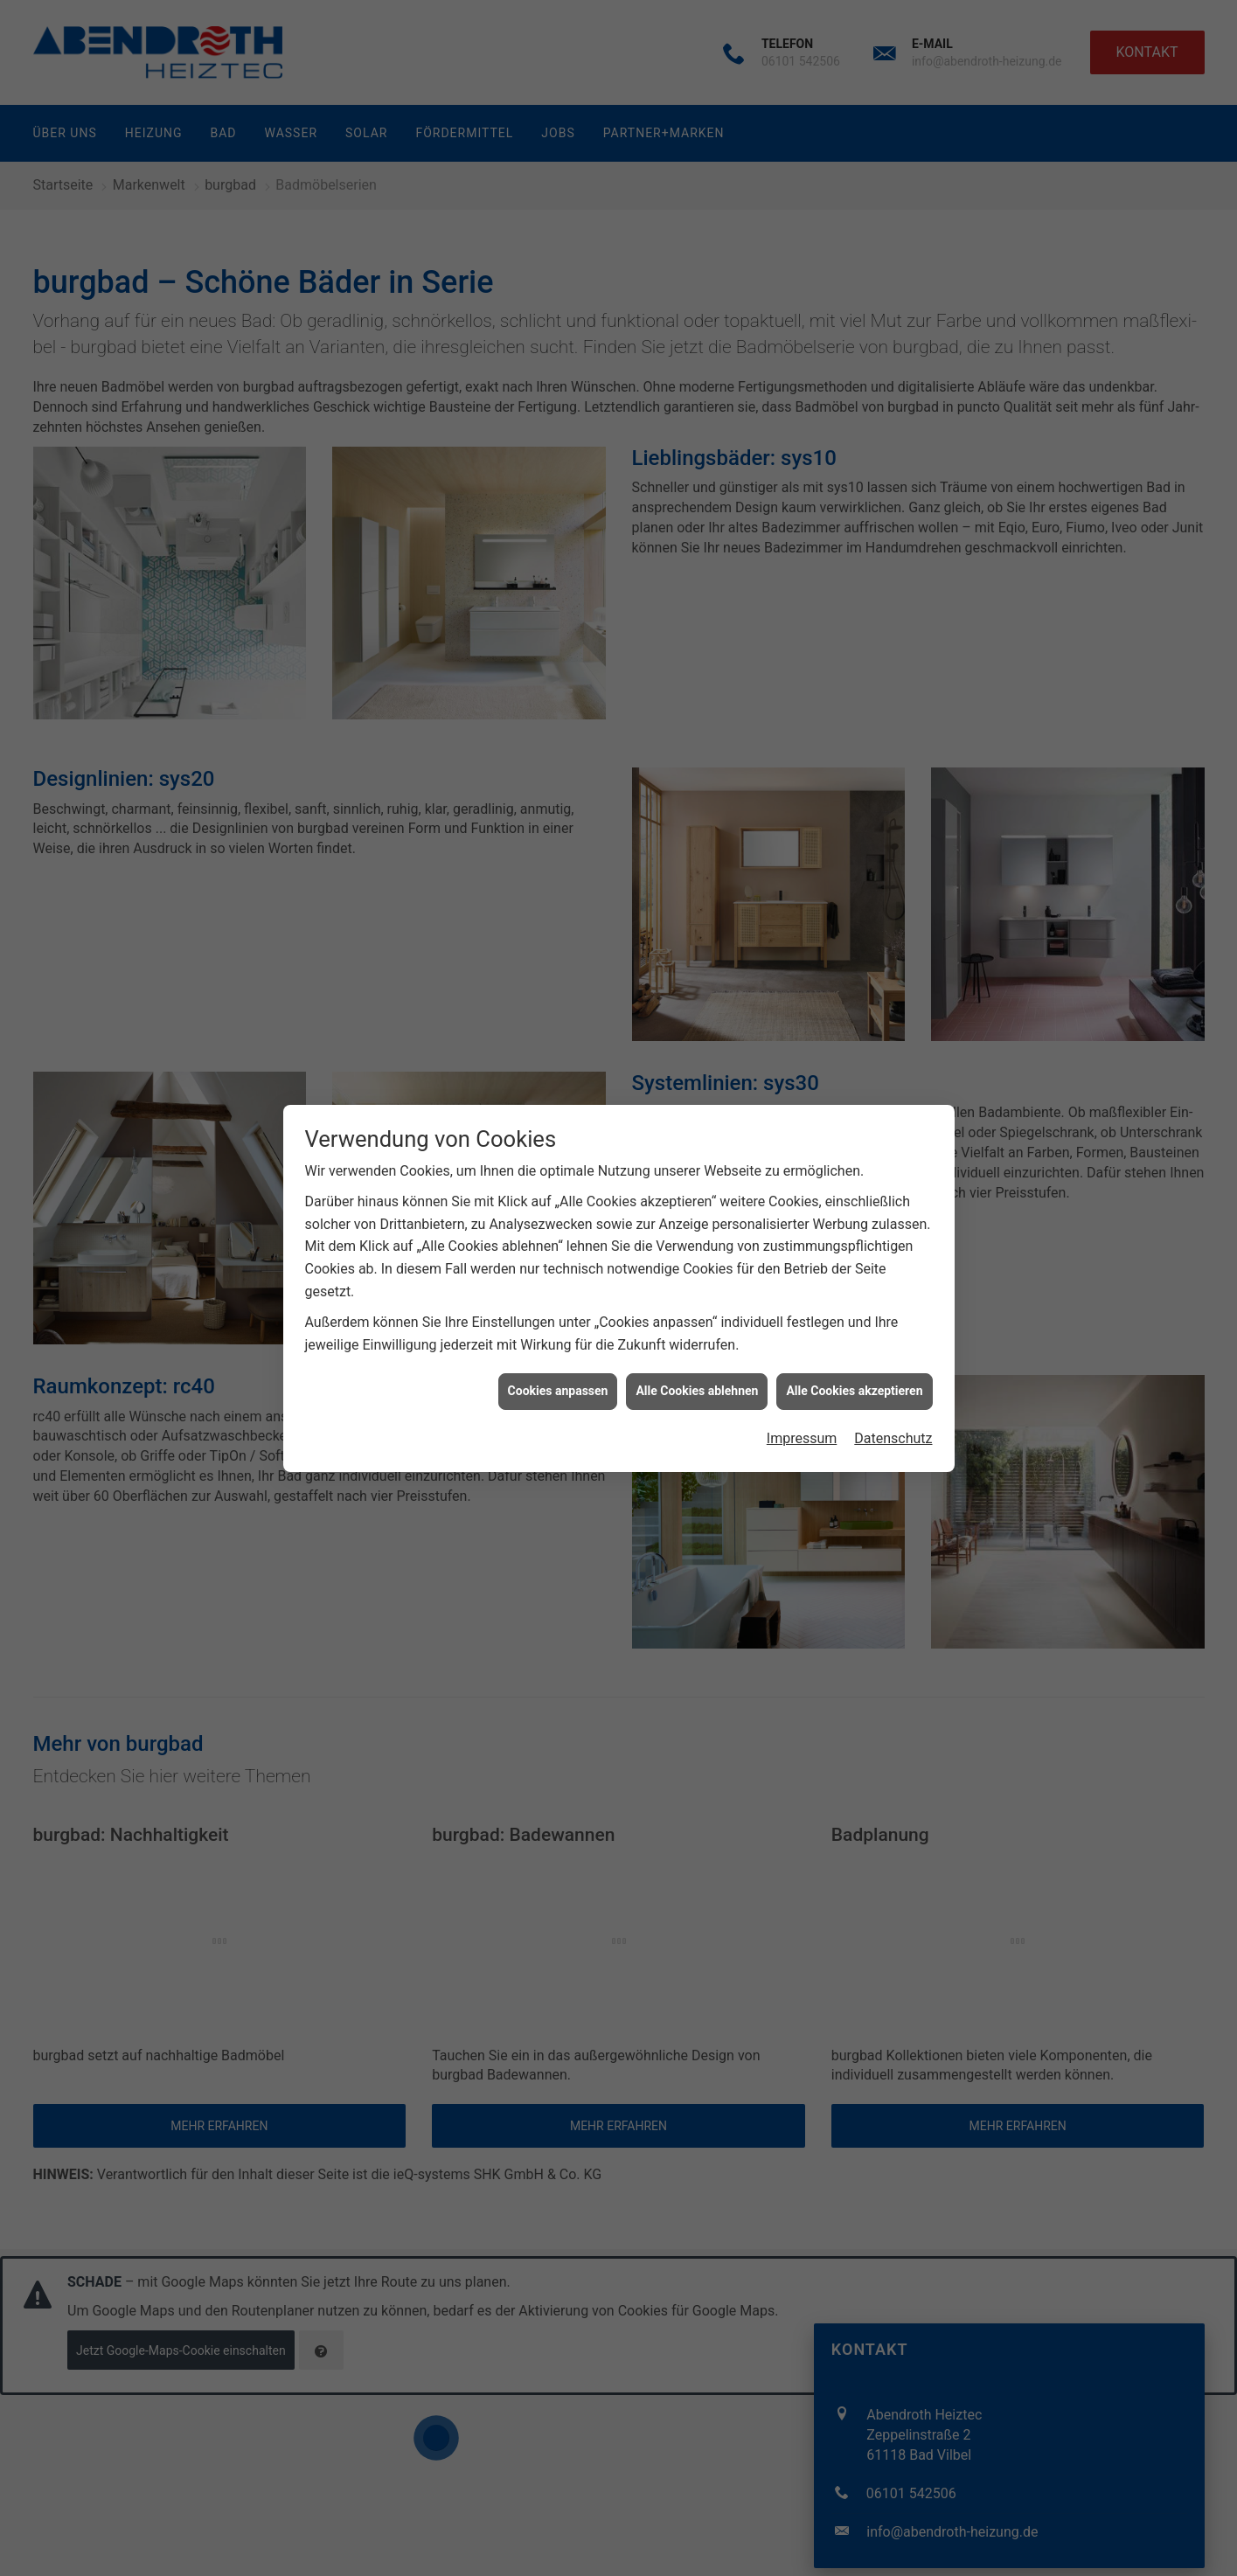 The image size is (1237, 2576). What do you see at coordinates (558, 1387) in the screenshot?
I see `Cookies anpassen` at bounding box center [558, 1387].